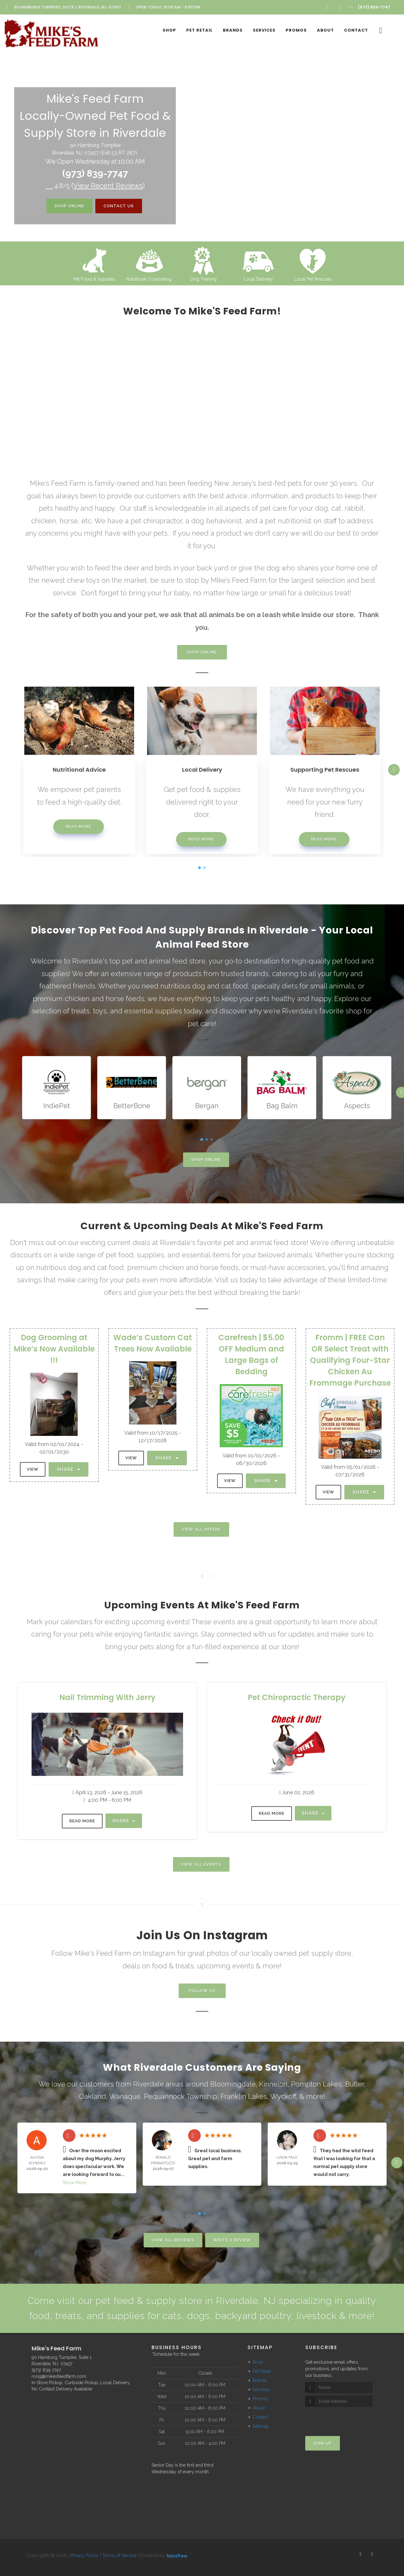 The width and height of the screenshot is (404, 2576). I want to click on Terms of Service, so click(119, 2555).